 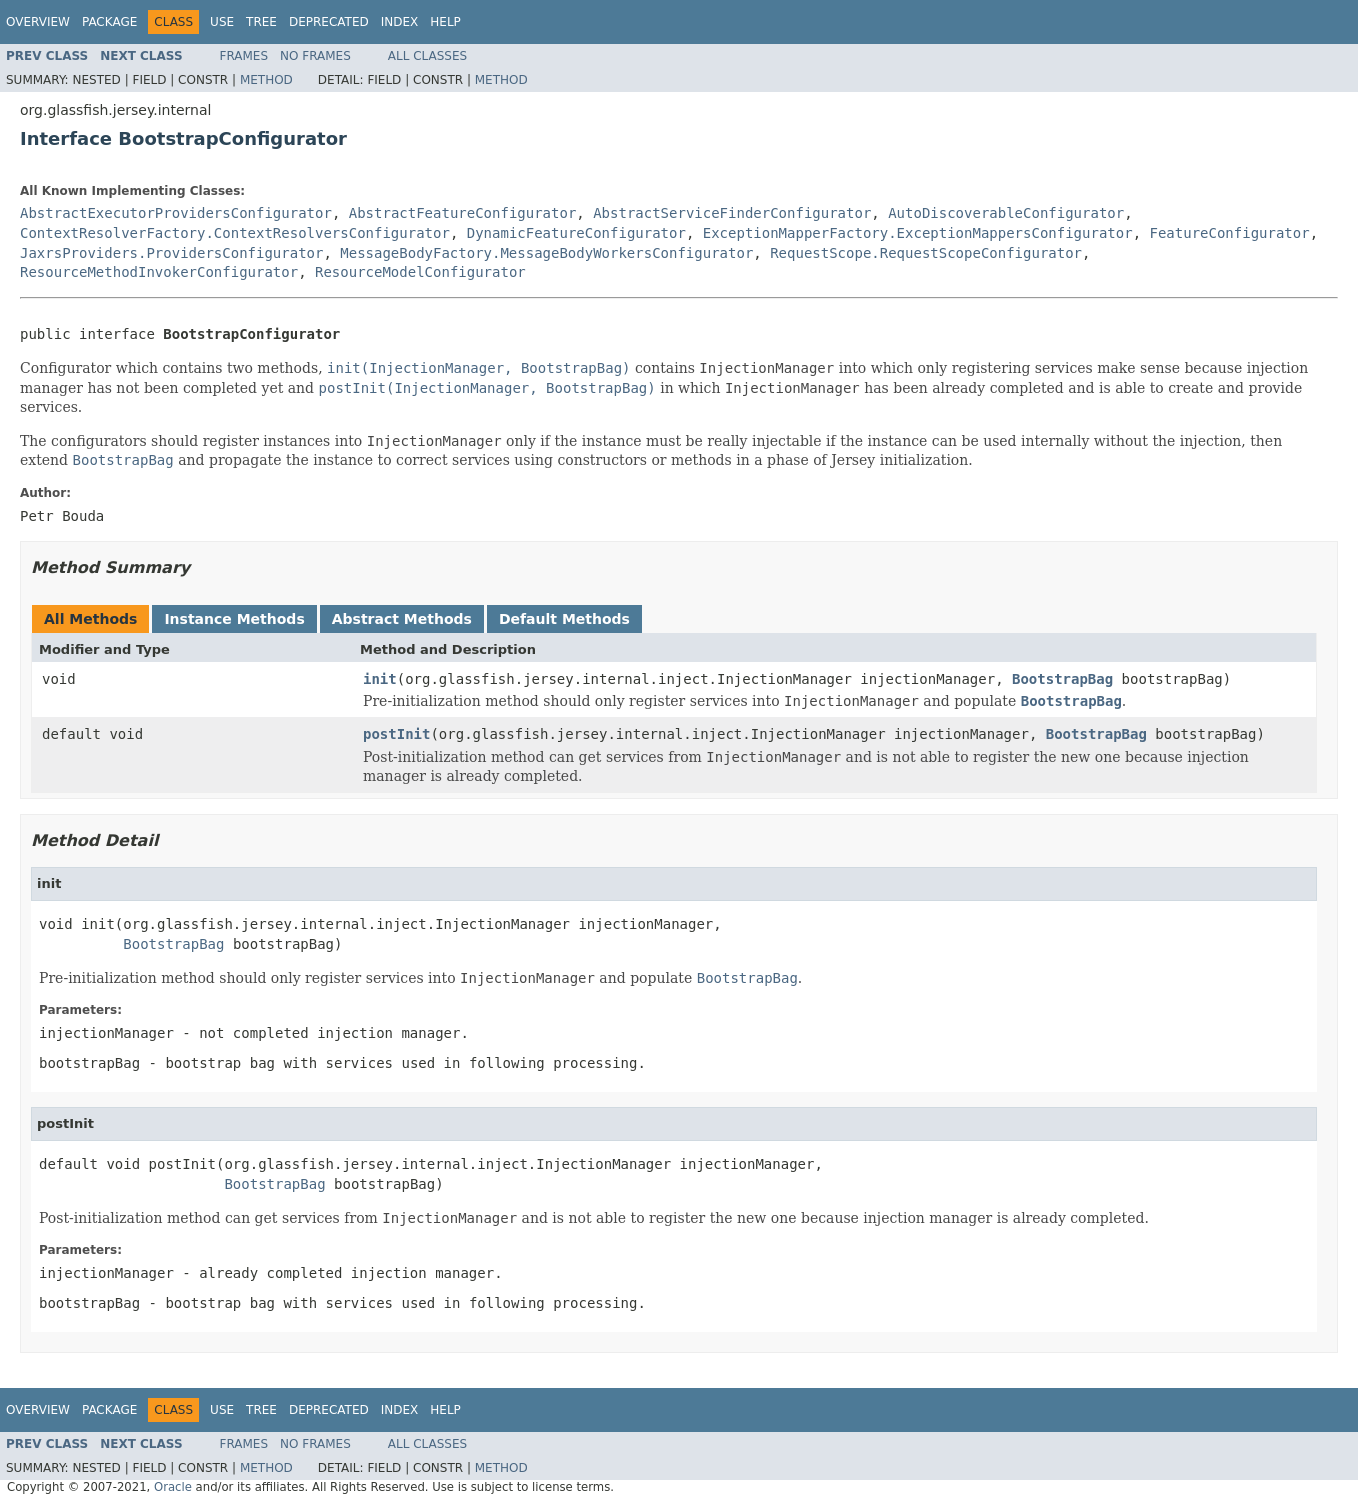 What do you see at coordinates (173, 1487) in the screenshot?
I see `Oracle` at bounding box center [173, 1487].